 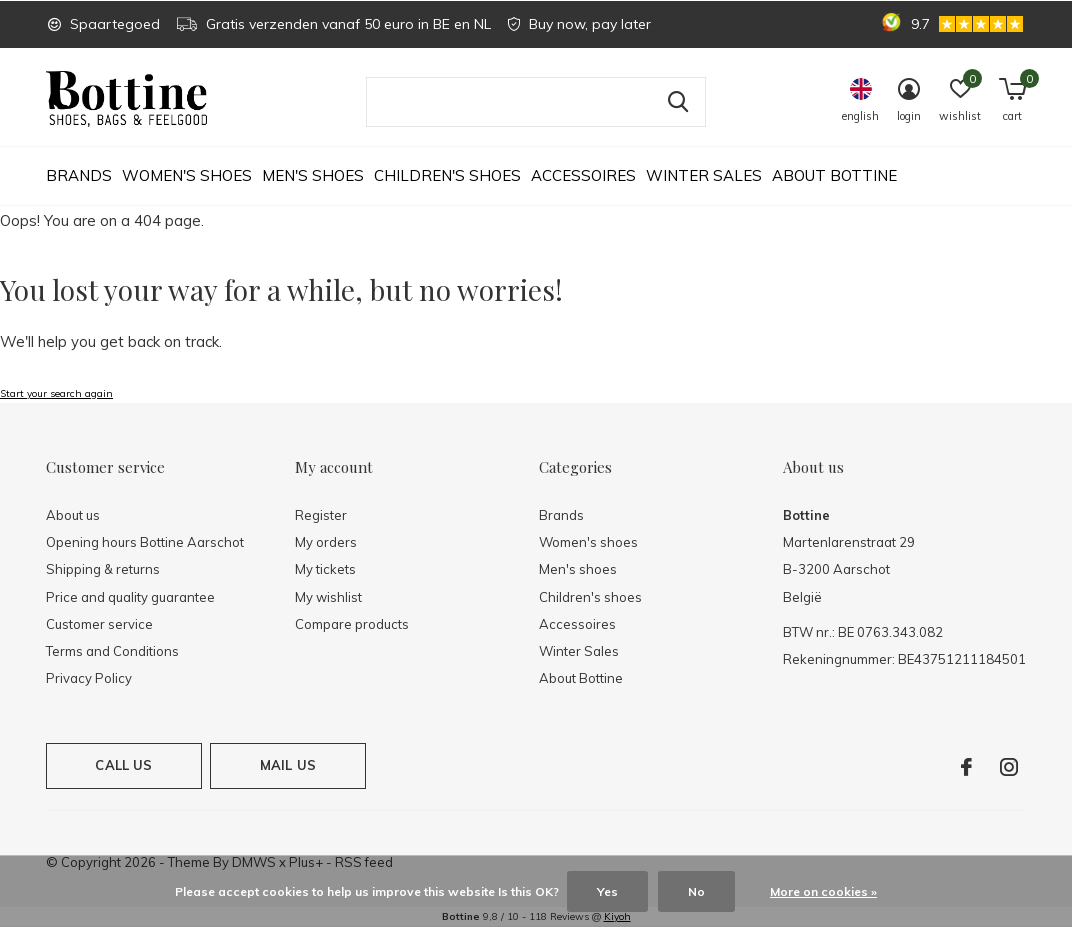 What do you see at coordinates (73, 515) in the screenshot?
I see `About us` at bounding box center [73, 515].